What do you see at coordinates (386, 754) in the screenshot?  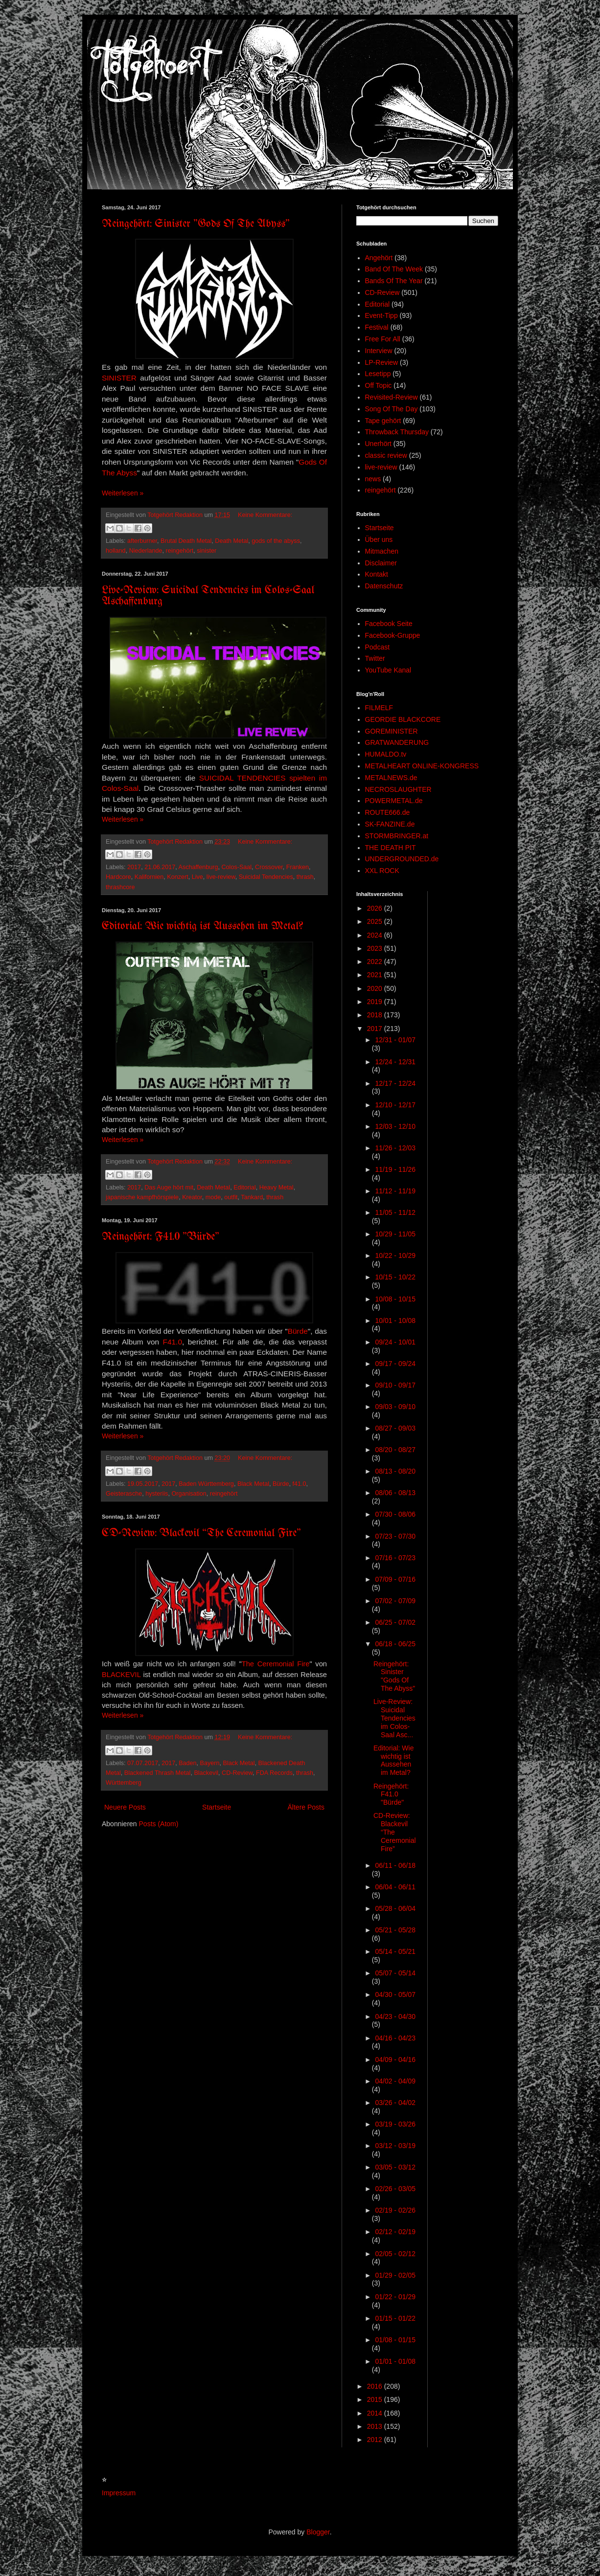 I see `HUMALDO.tv` at bounding box center [386, 754].